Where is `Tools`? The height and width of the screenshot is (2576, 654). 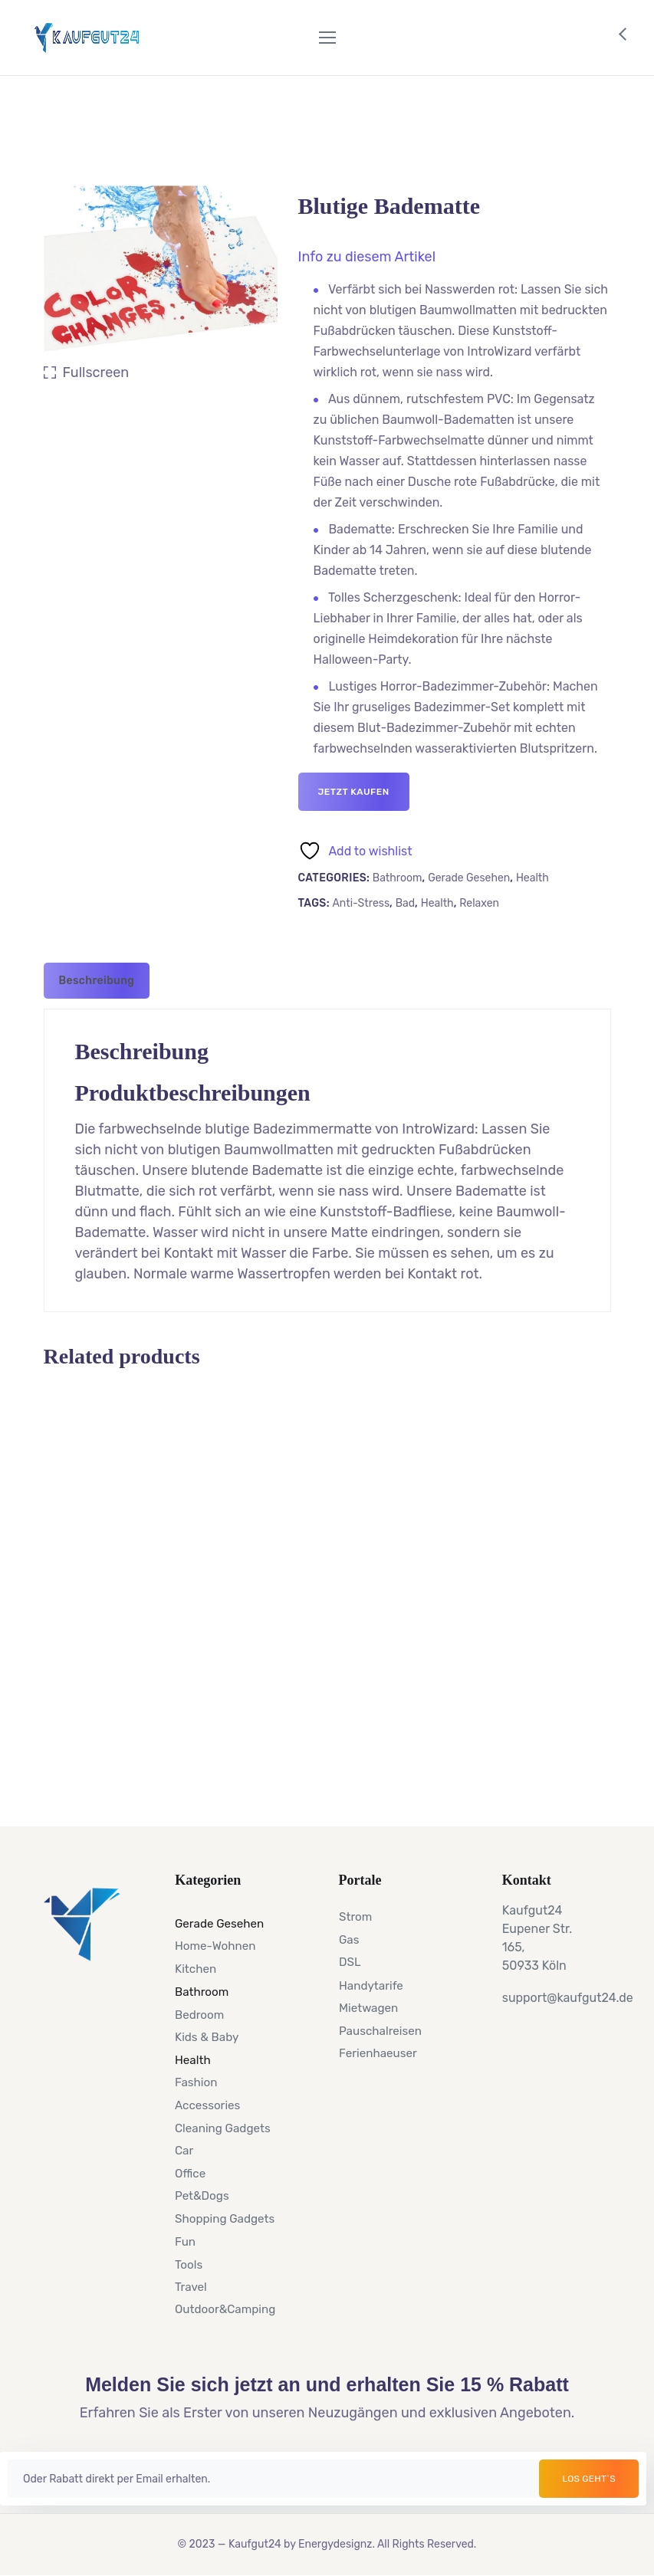
Tools is located at coordinates (188, 2264).